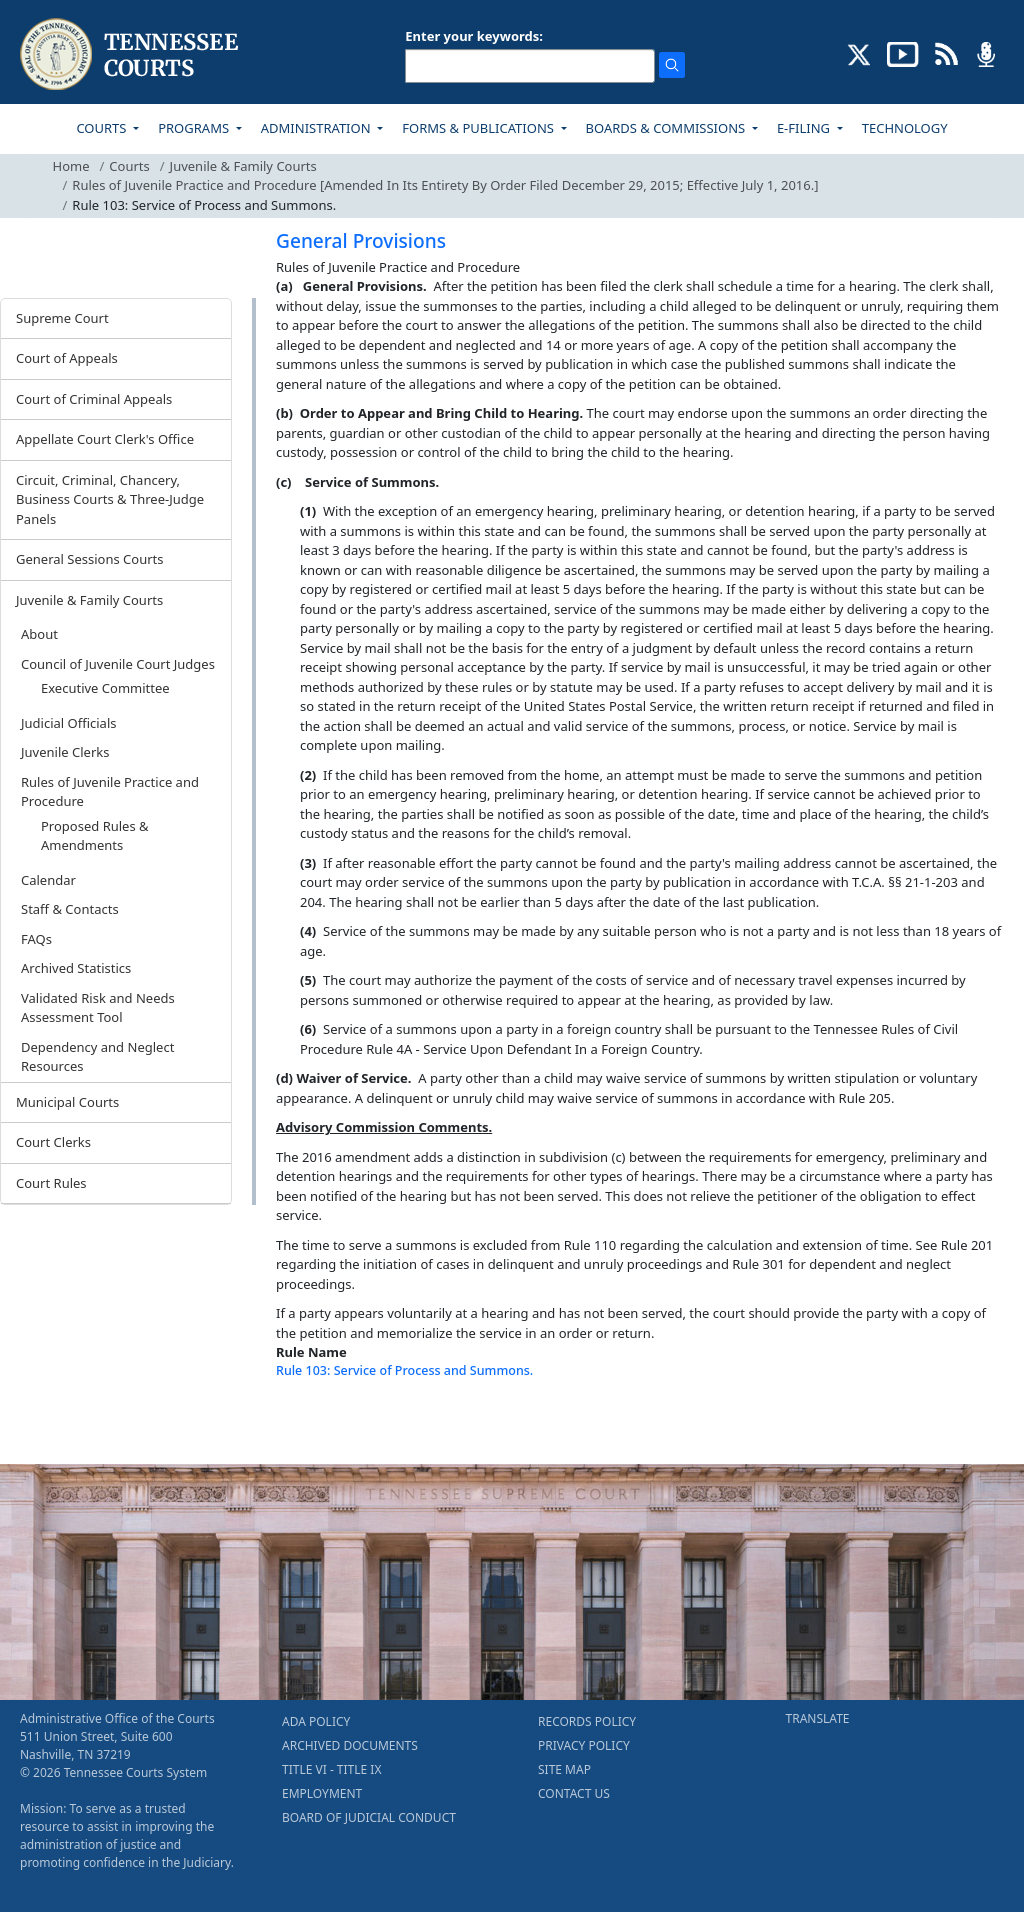 The width and height of the screenshot is (1024, 1912). I want to click on Archived Statistics, so click(76, 968).